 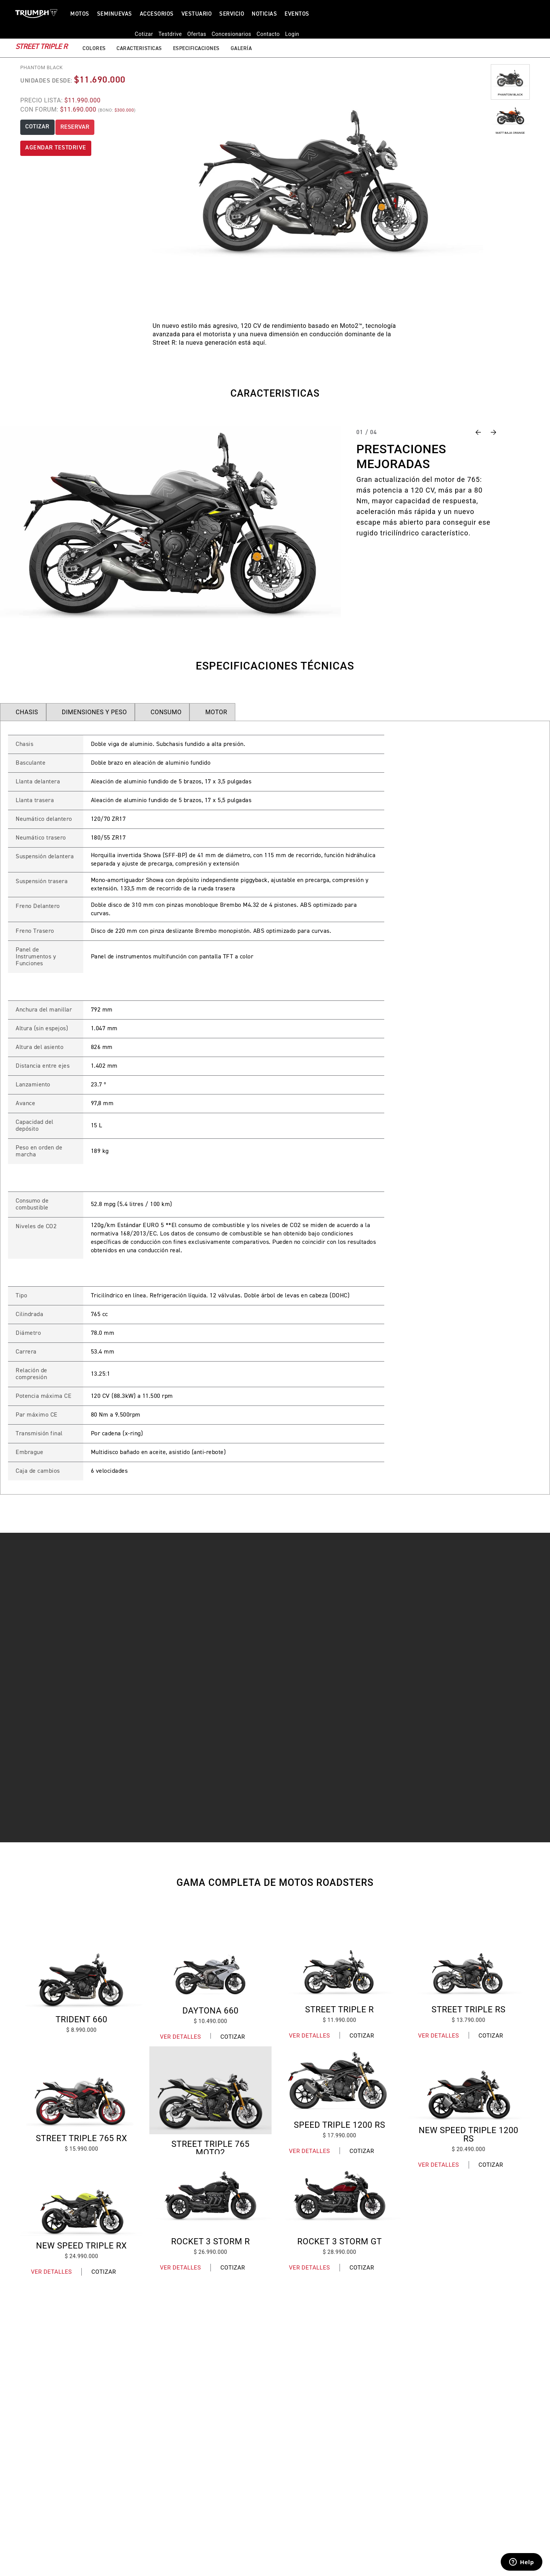 I want to click on Peso en orden de marcha, so click(x=39, y=1151).